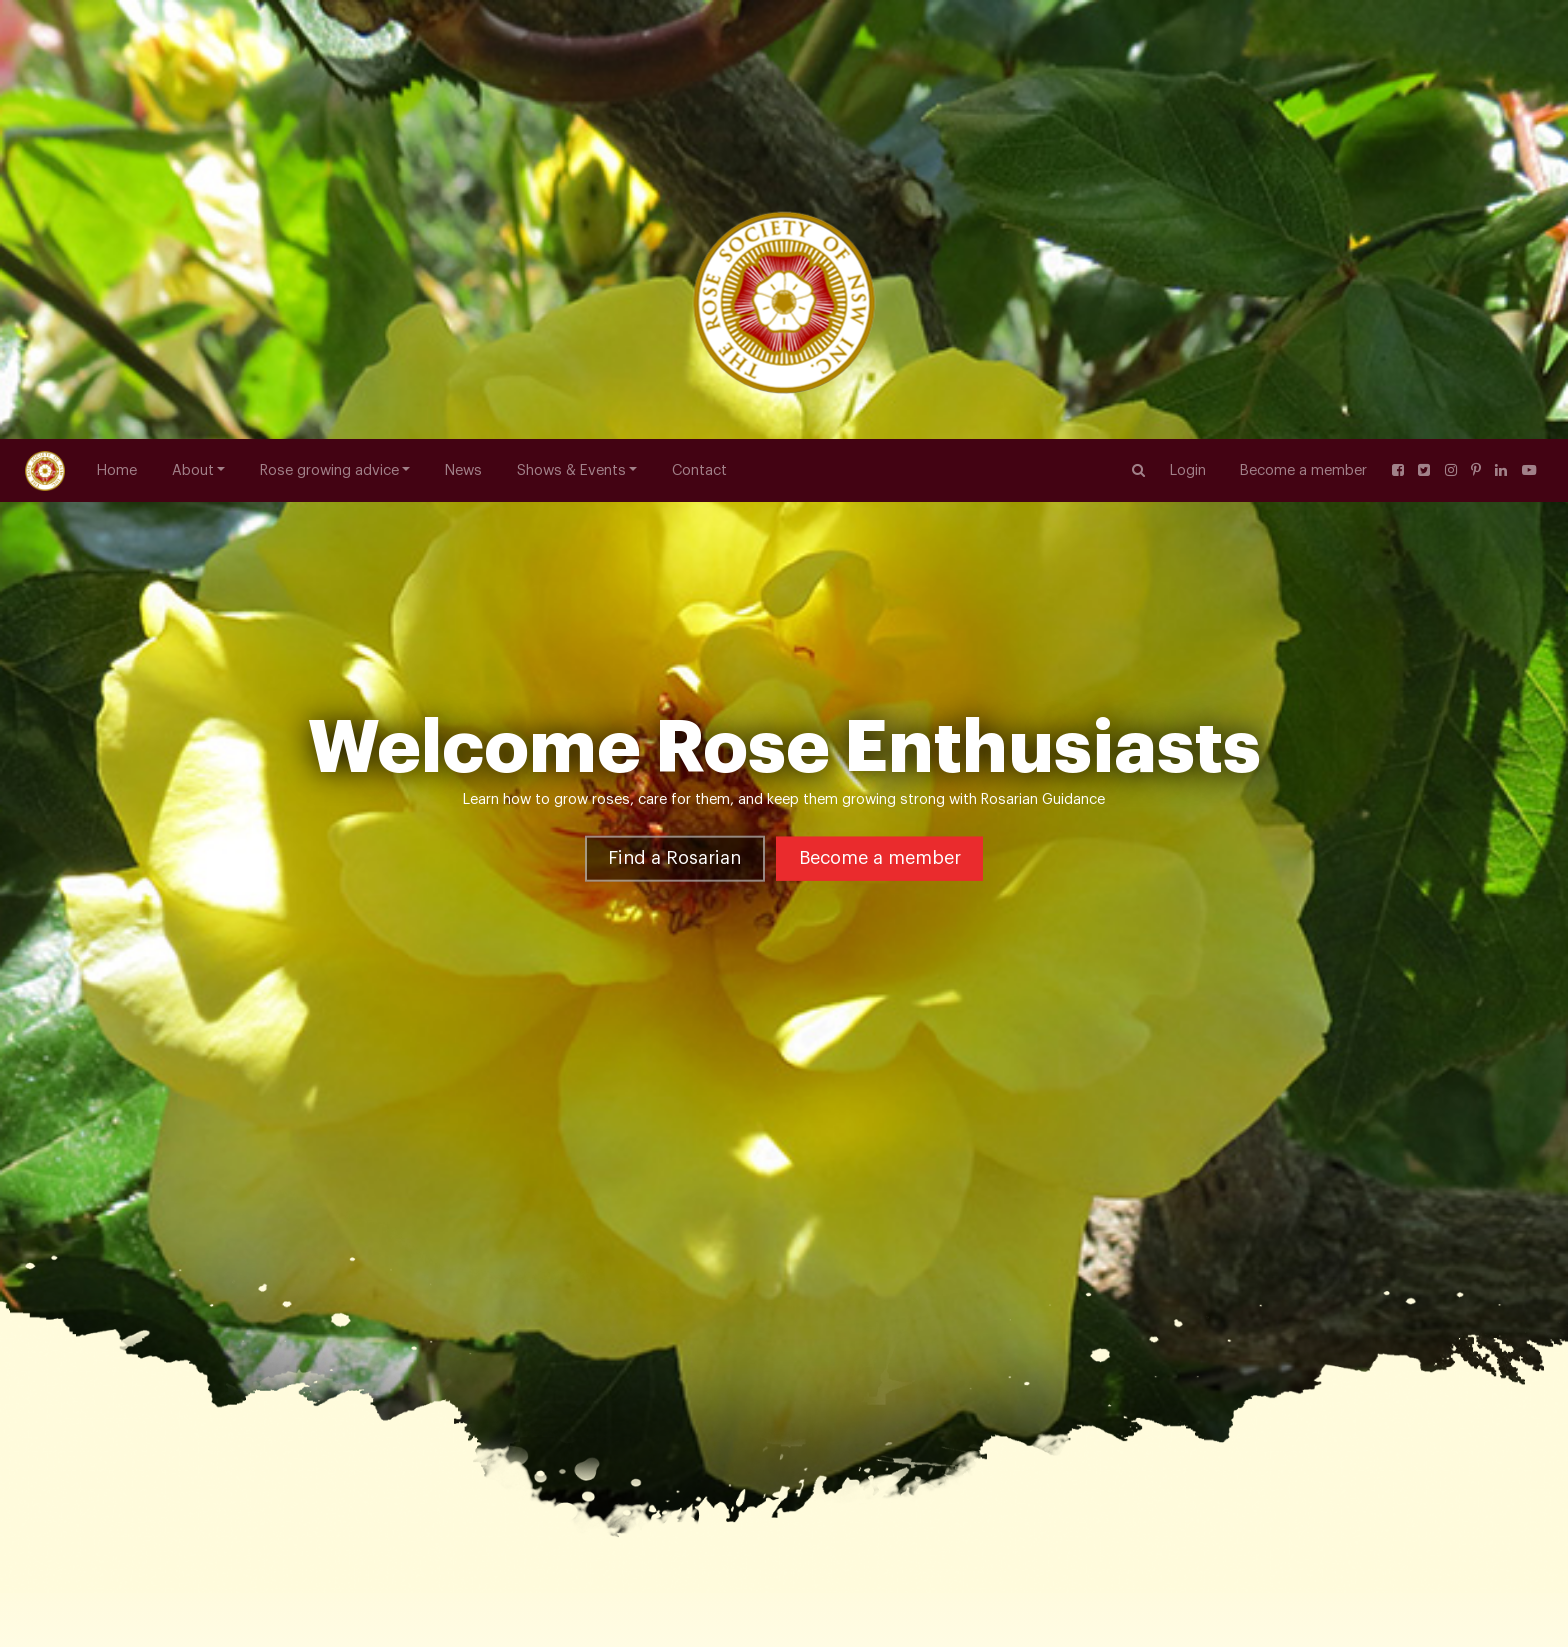 Image resolution: width=1568 pixels, height=1647 pixels. What do you see at coordinates (699, 31) in the screenshot?
I see `Contact` at bounding box center [699, 31].